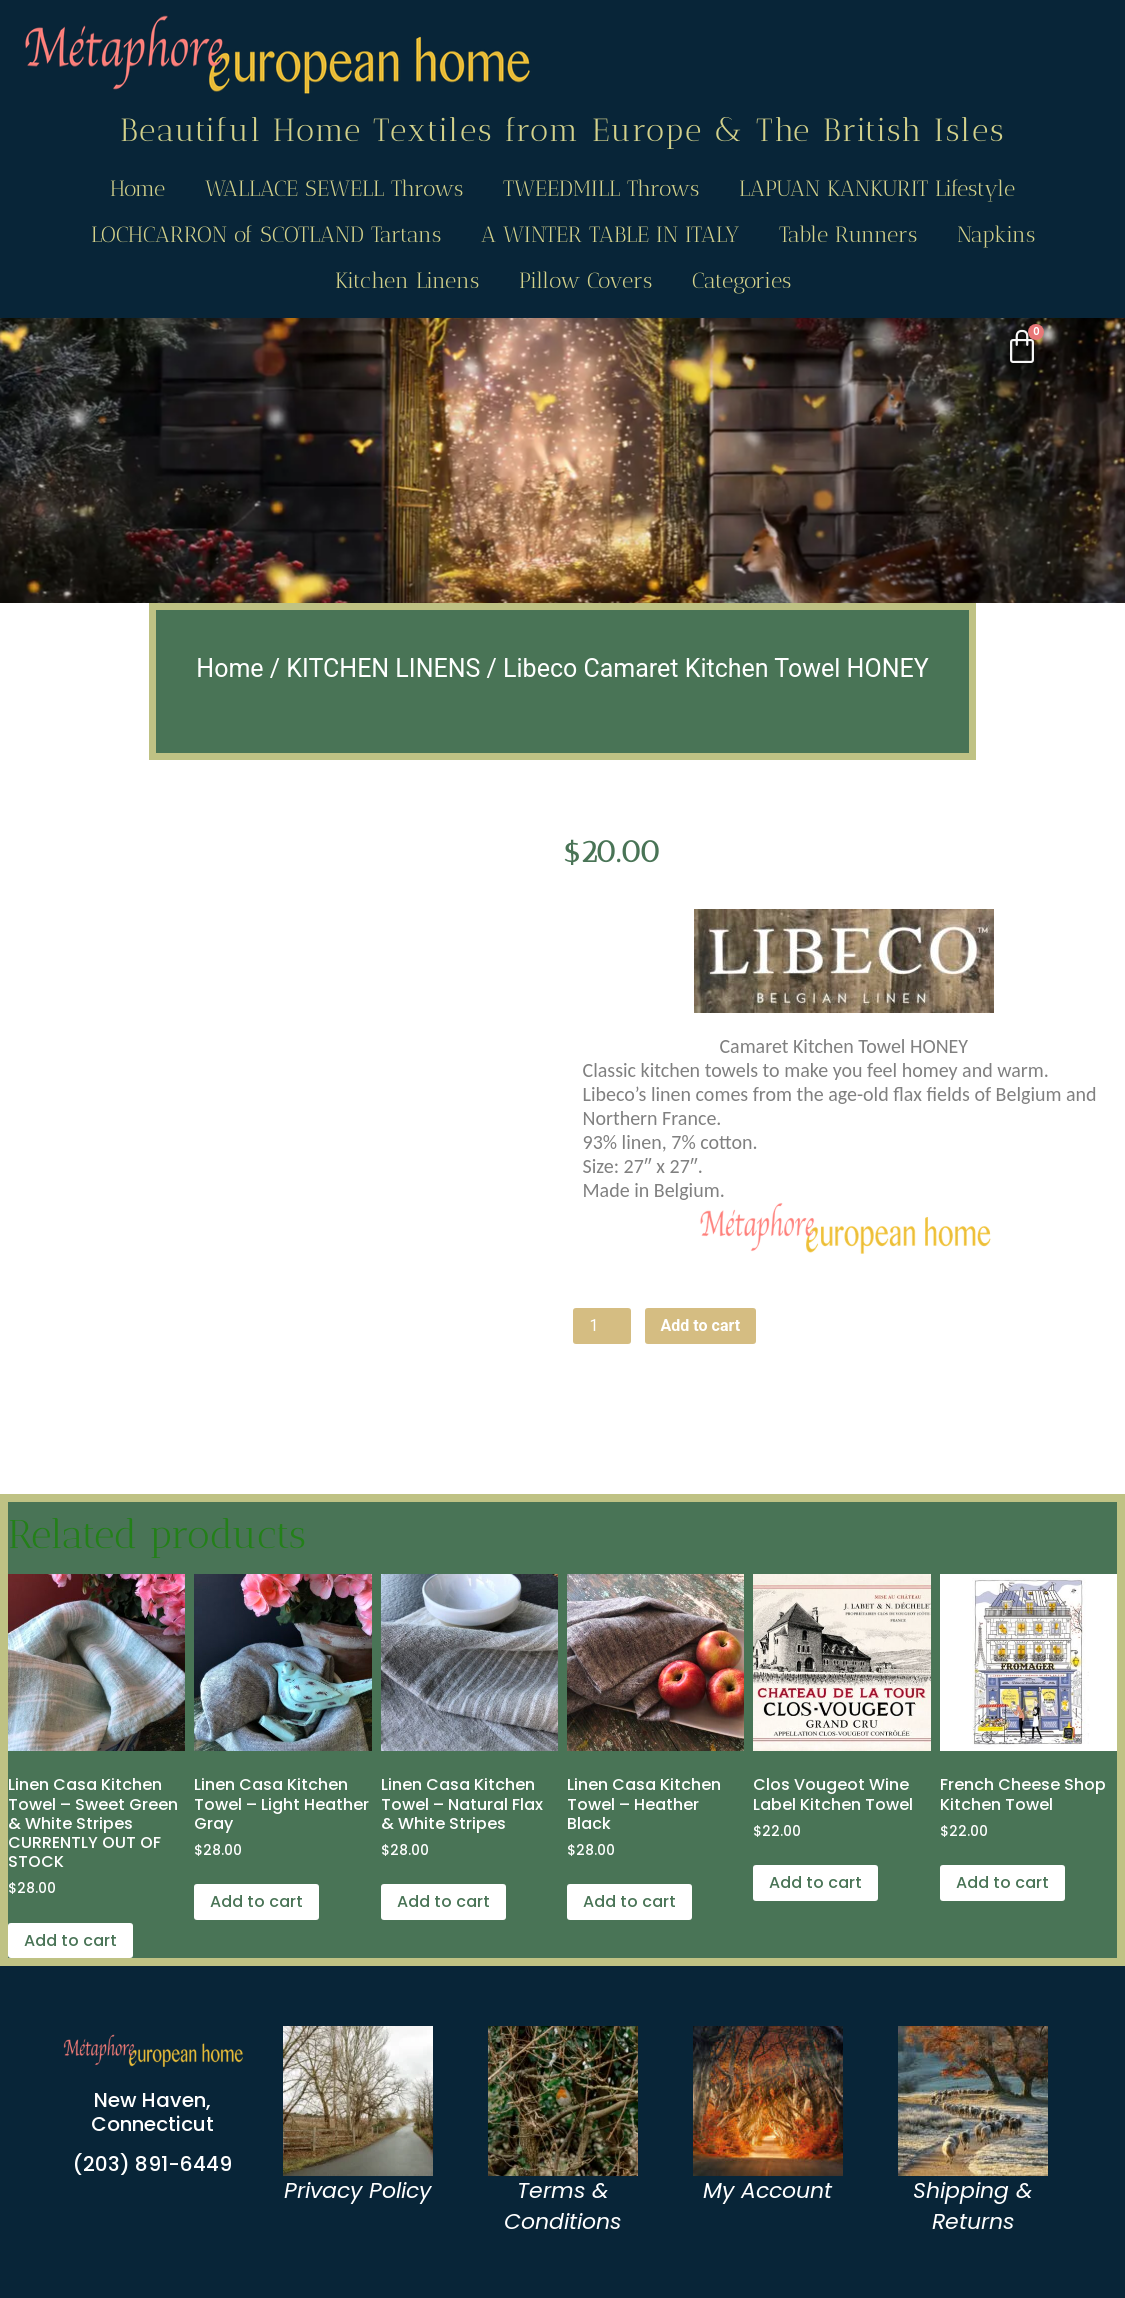 Image resolution: width=1125 pixels, height=2298 pixels. I want to click on Add to cart [Add to cart: “Linen Casa Kitchen Towel - Light Heather Gray”], so click(256, 1901).